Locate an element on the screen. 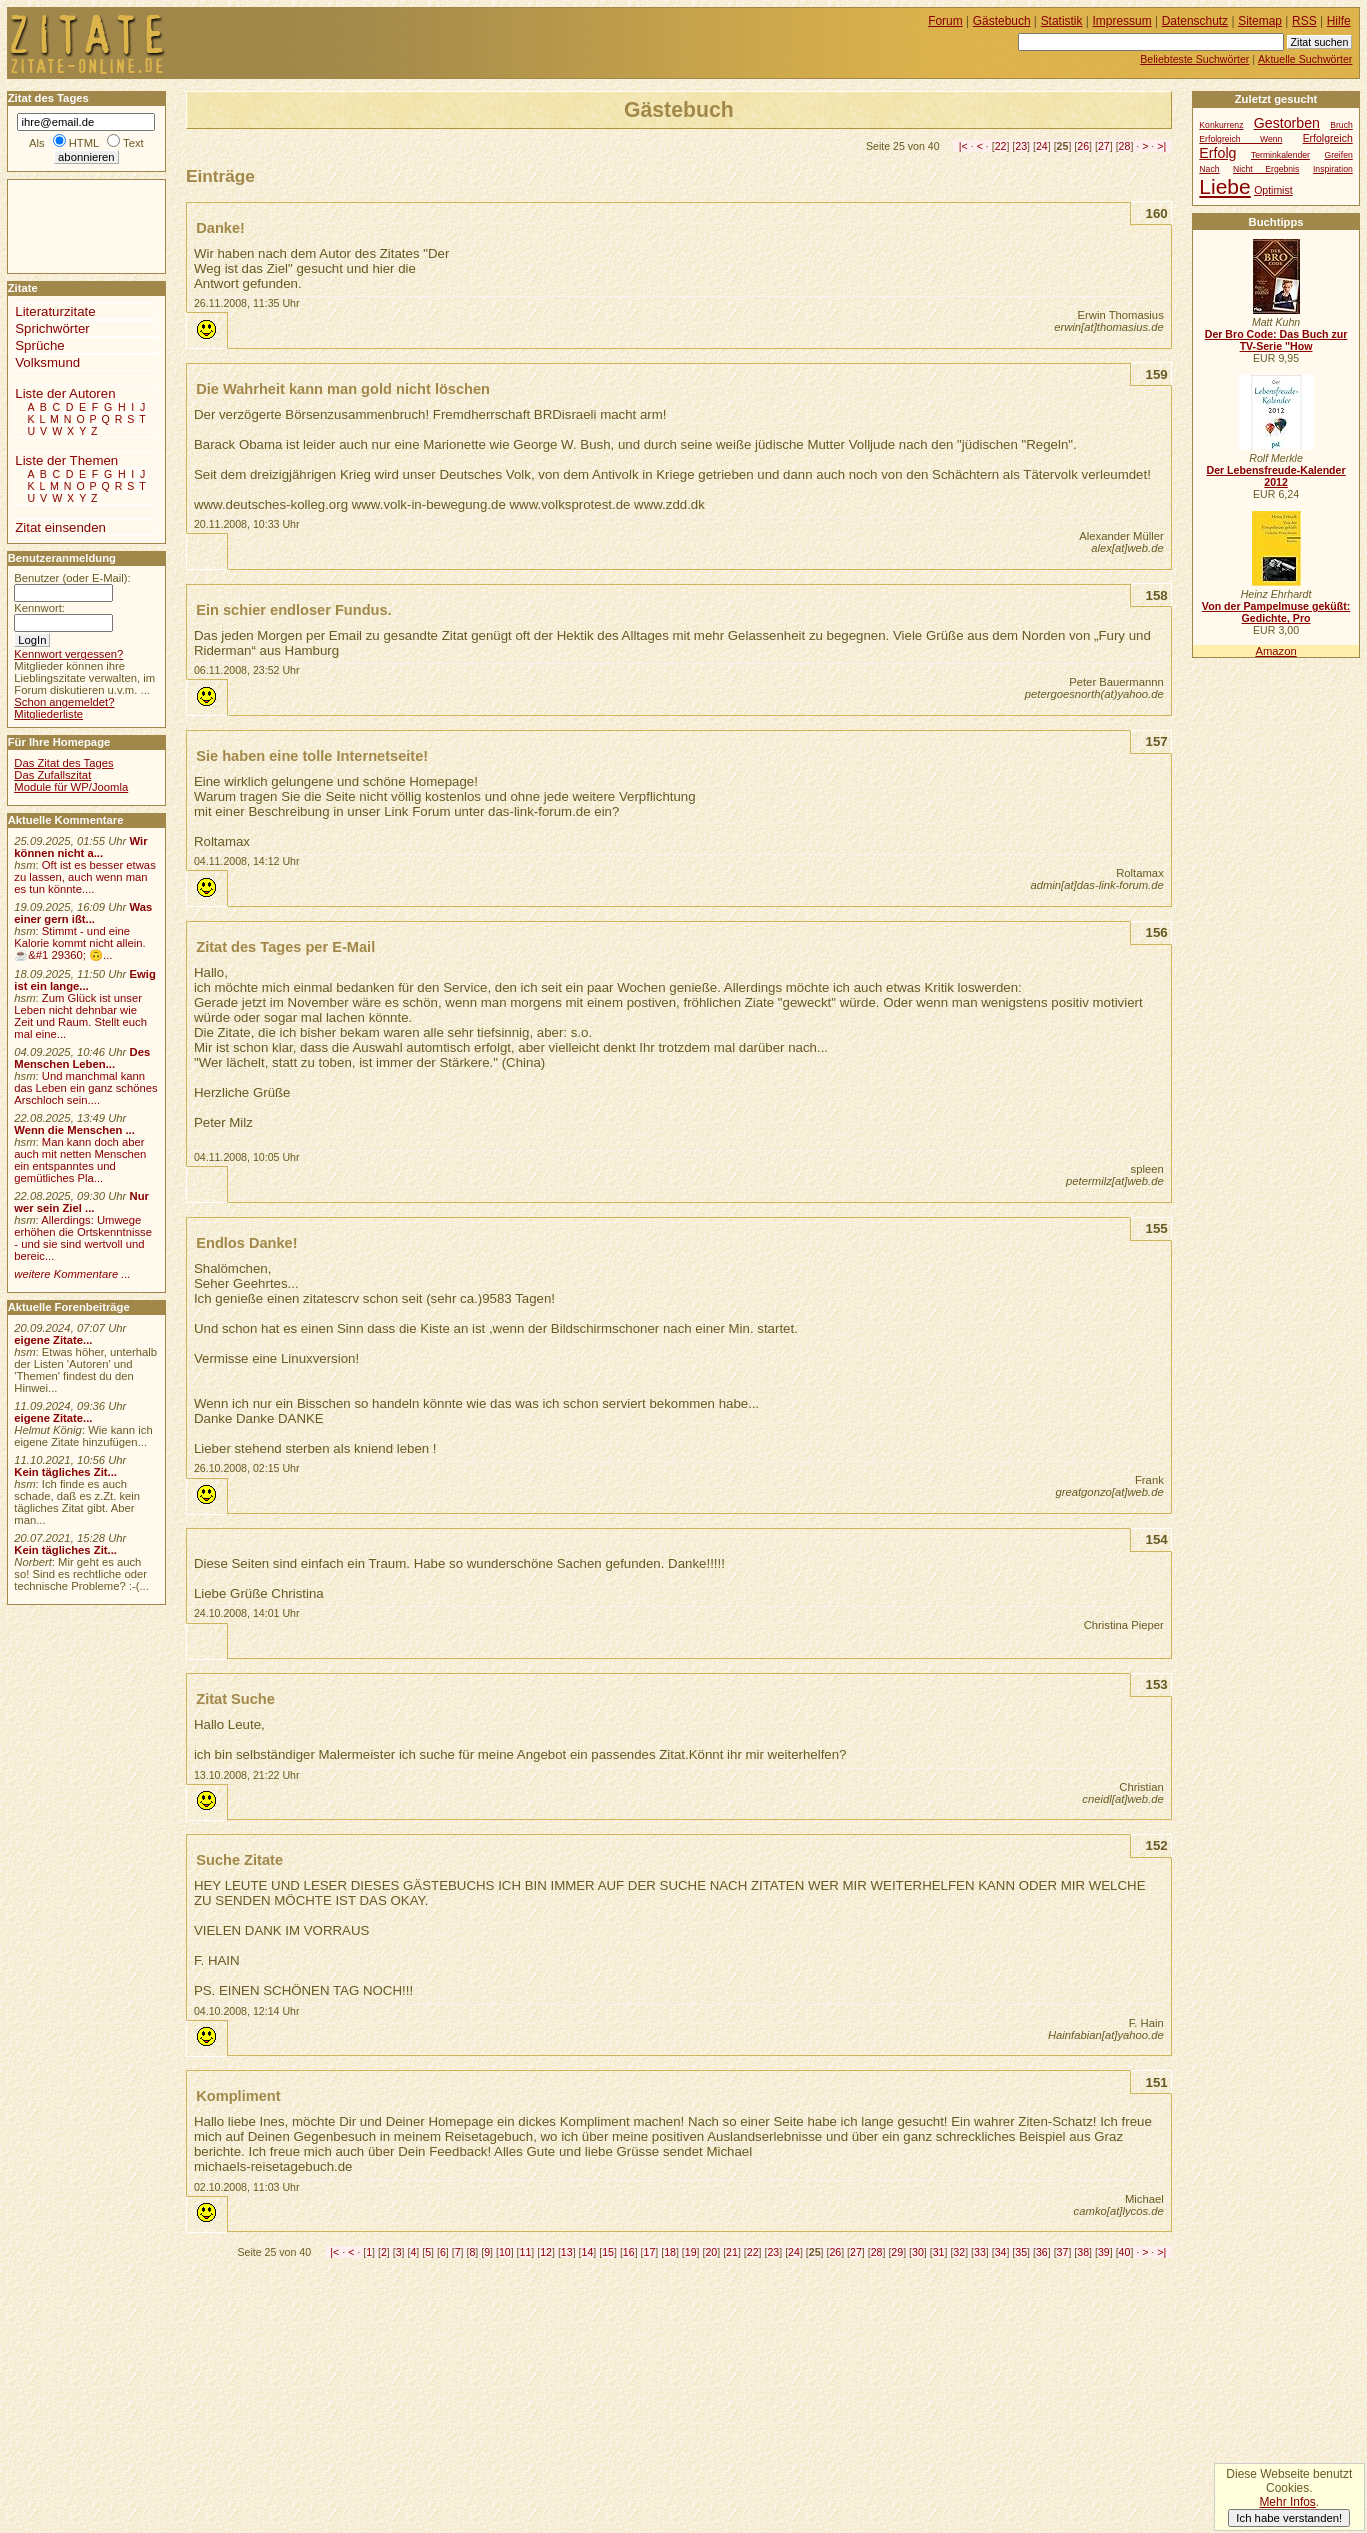 The height and width of the screenshot is (2533, 1367). 36 is located at coordinates (1042, 2252).